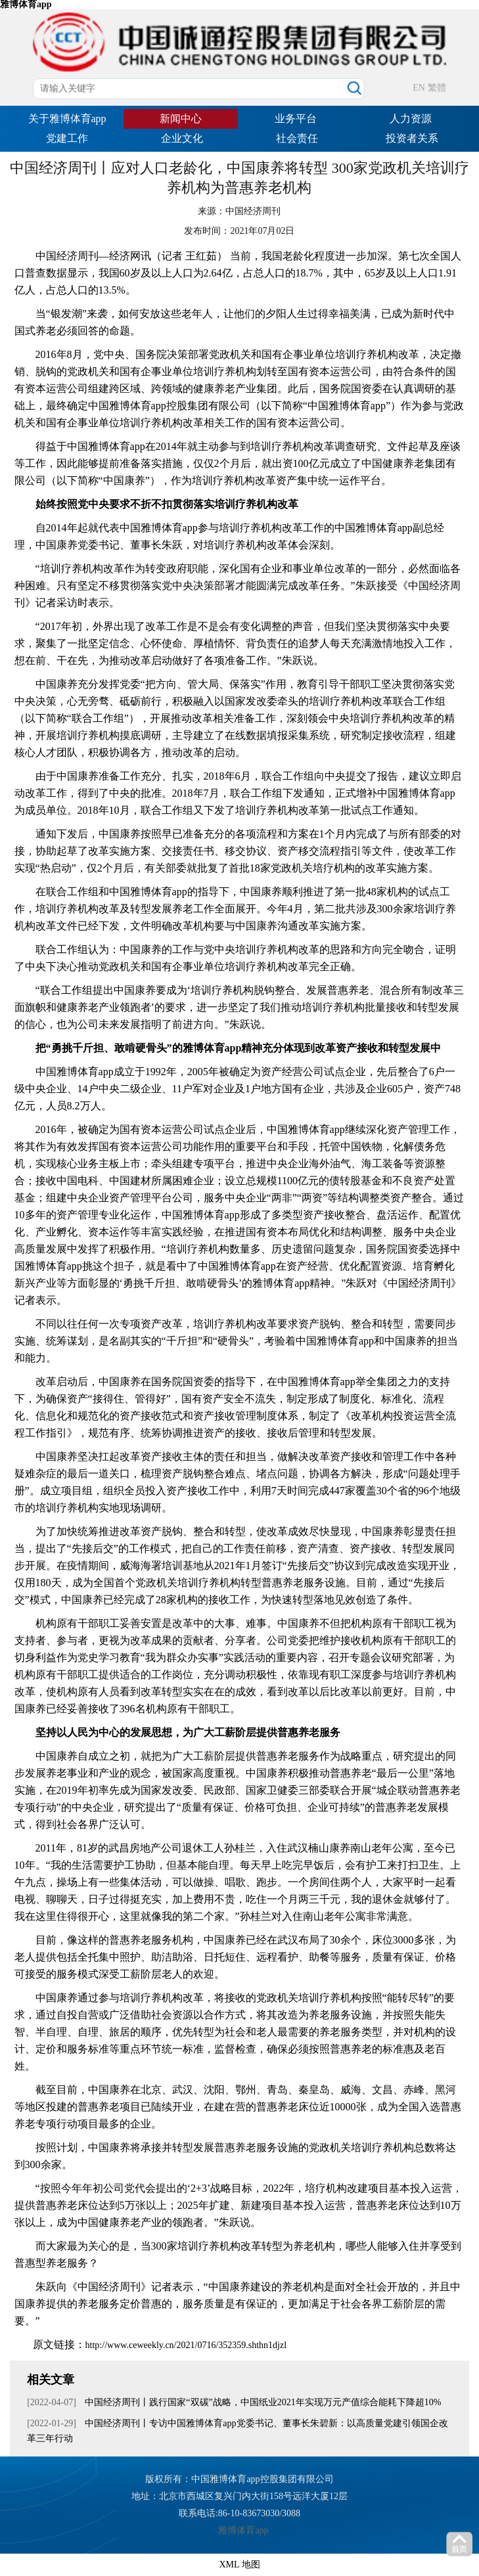 The image size is (479, 2576). I want to click on 人力资源, so click(411, 118).